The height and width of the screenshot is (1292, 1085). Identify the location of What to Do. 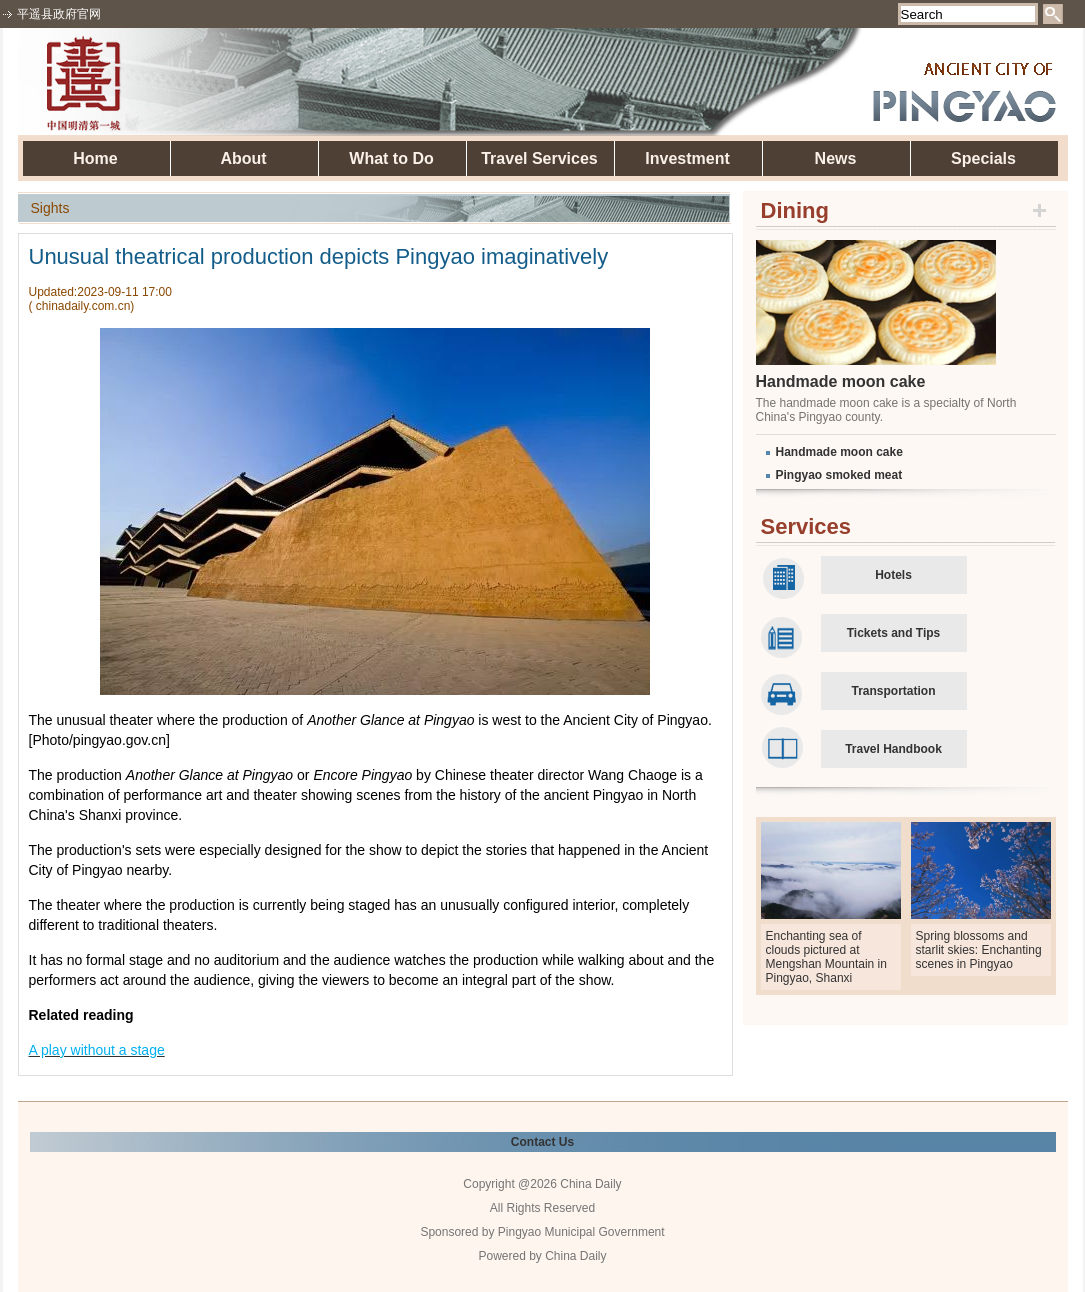
(391, 158).